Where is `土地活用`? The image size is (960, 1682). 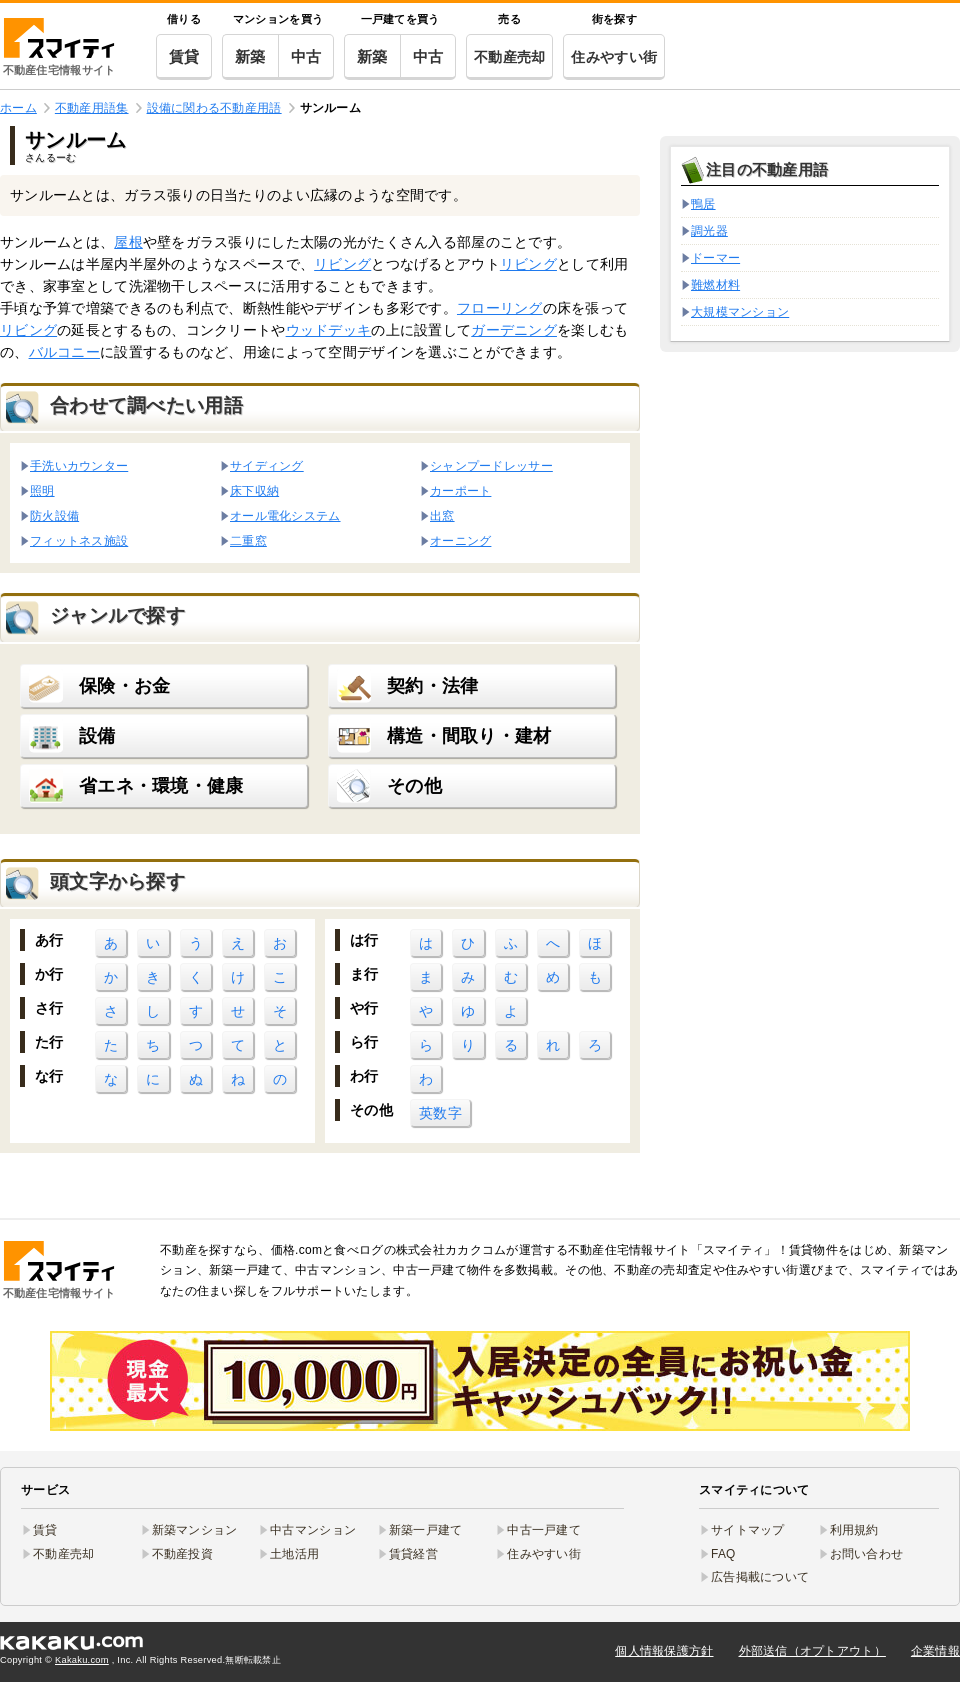
土地活用 is located at coordinates (294, 1554).